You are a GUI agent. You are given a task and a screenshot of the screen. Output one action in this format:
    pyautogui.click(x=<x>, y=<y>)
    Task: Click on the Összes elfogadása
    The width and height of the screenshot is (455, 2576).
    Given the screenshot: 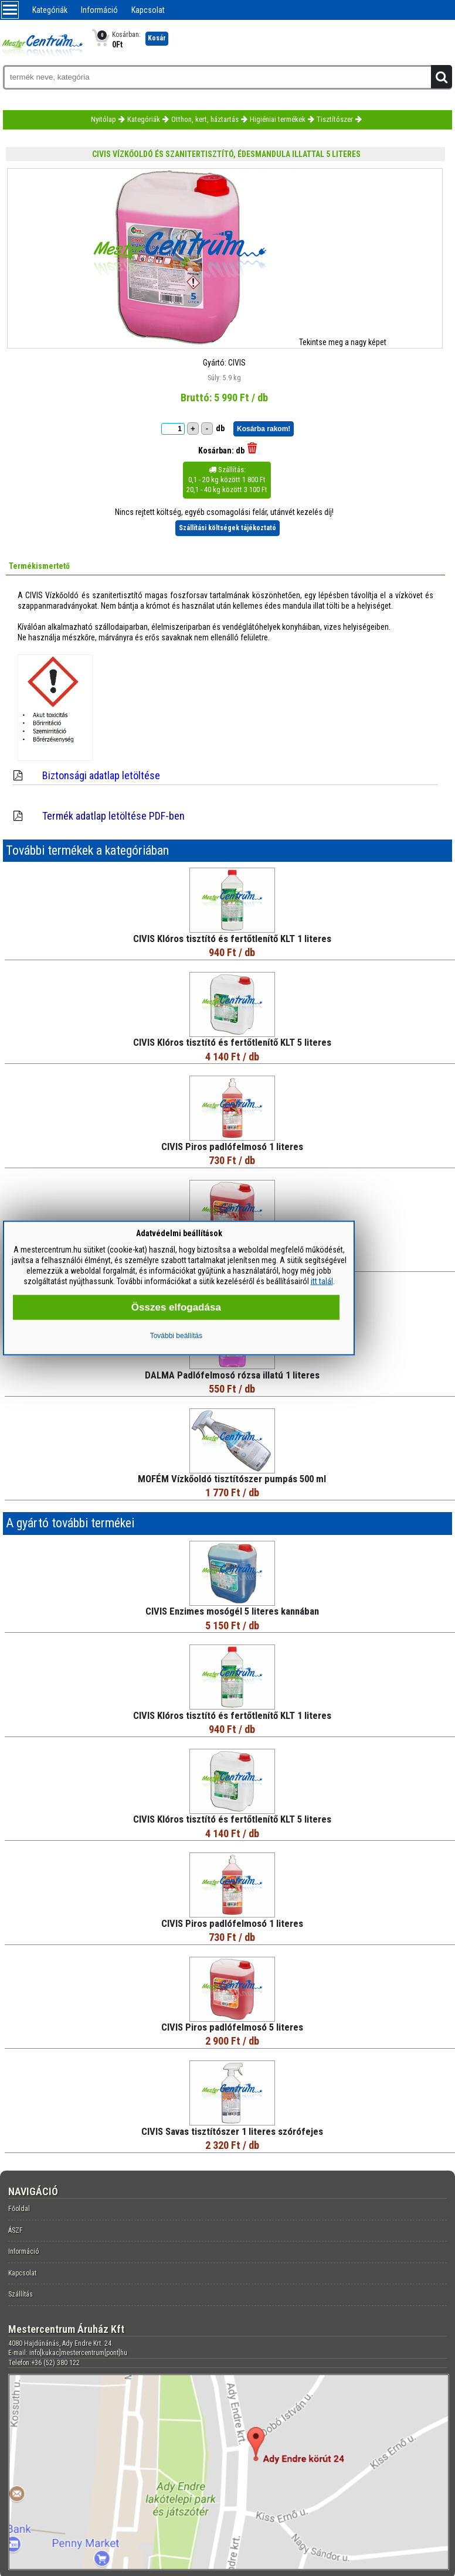 What is the action you would take?
    pyautogui.click(x=176, y=1307)
    